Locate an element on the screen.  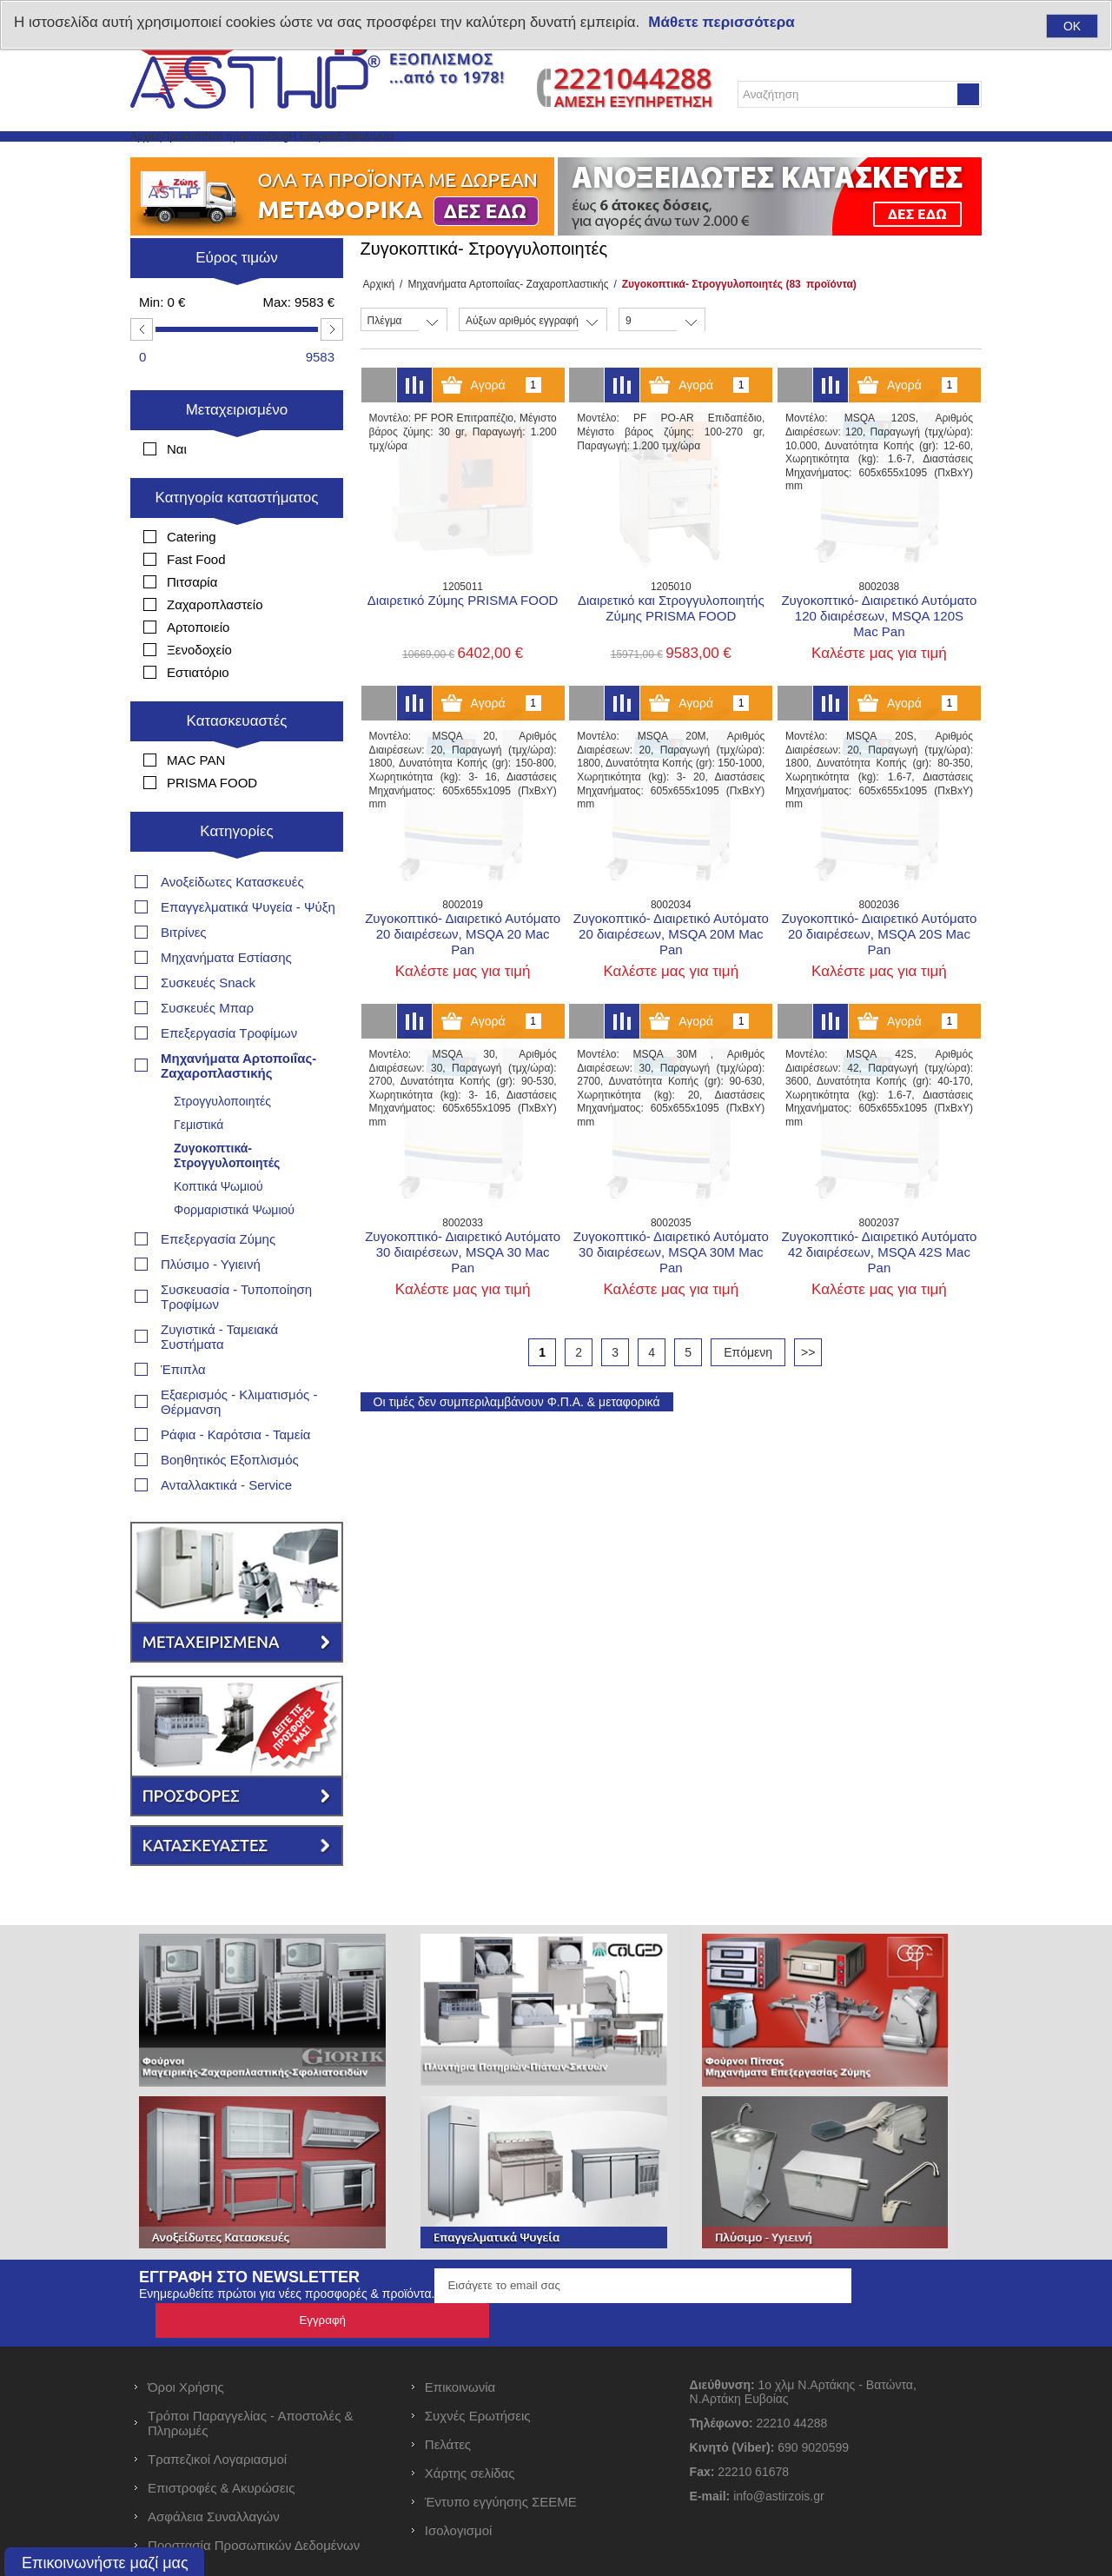
Μηχανήματα Αρτοποιΐας- Ζαχαροπλαστικής is located at coordinates (502, 326).